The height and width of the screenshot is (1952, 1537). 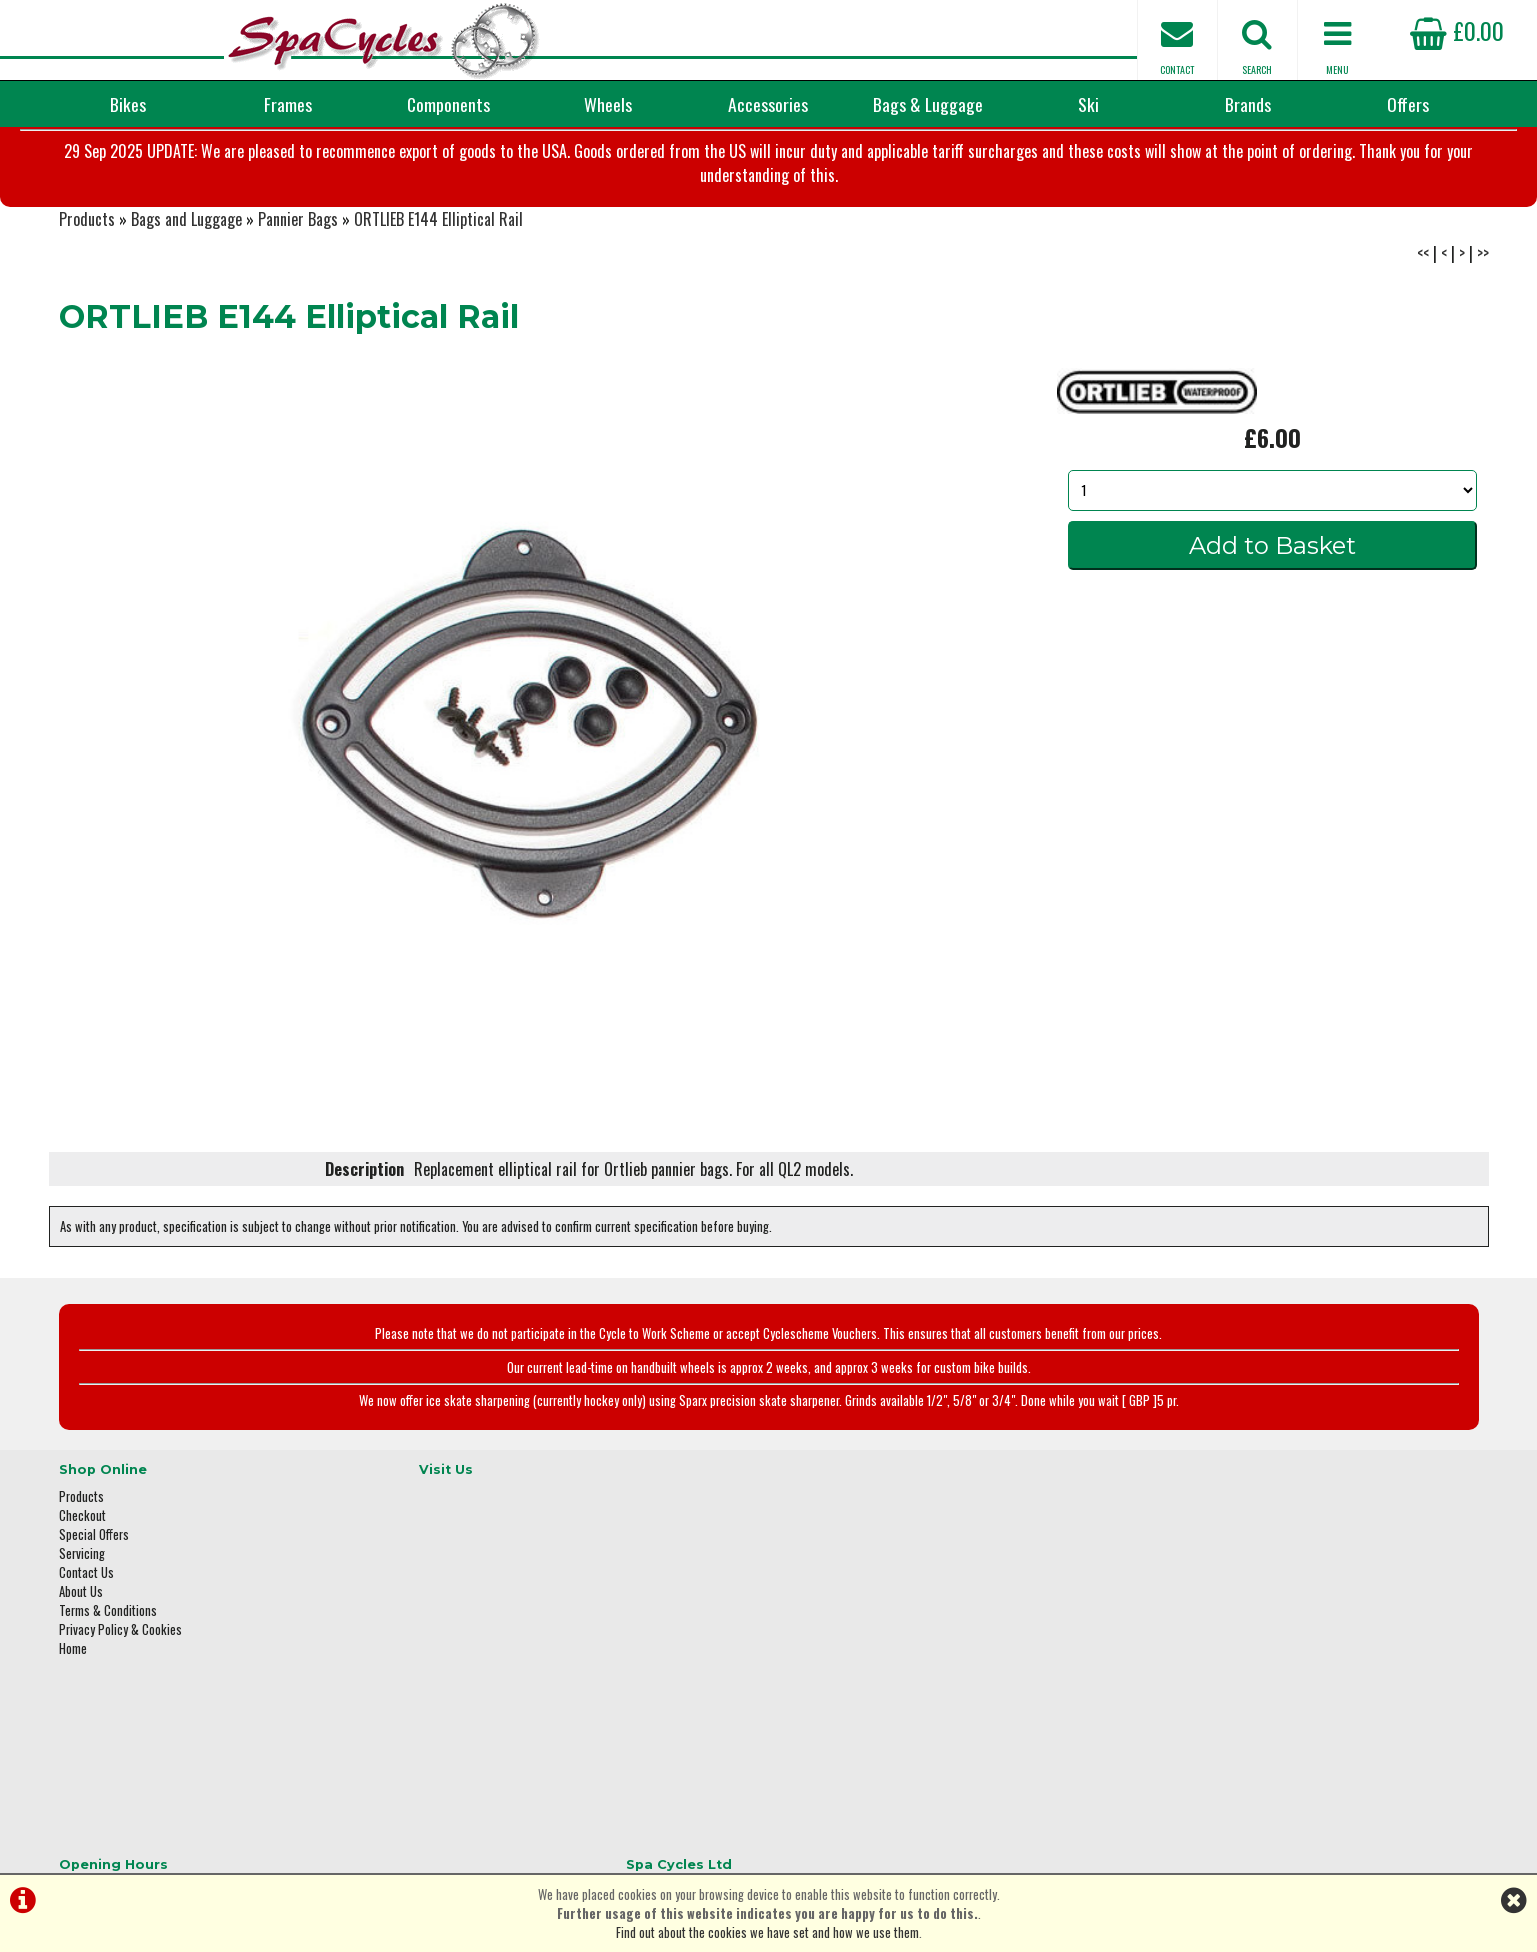 I want to click on Frames, so click(x=288, y=104).